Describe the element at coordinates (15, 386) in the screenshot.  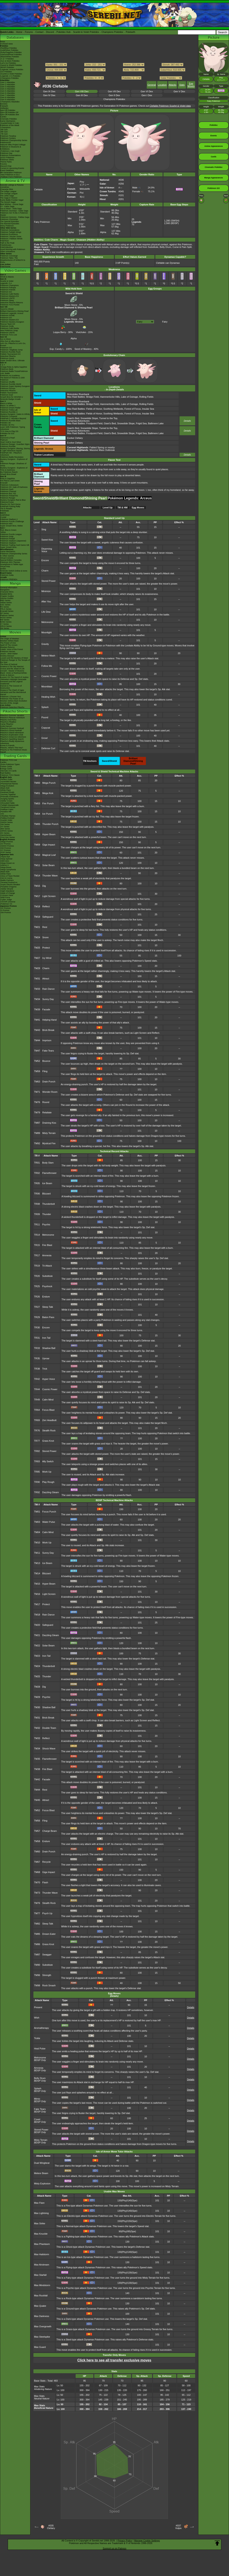
I see `Pokémon Super Mystery Dungeon` at that location.